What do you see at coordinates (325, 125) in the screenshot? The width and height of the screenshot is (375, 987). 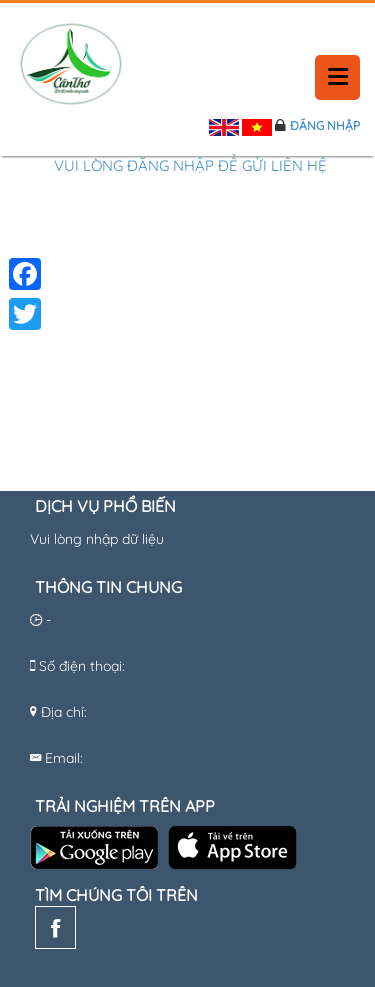 I see `Đăng nhập` at bounding box center [325, 125].